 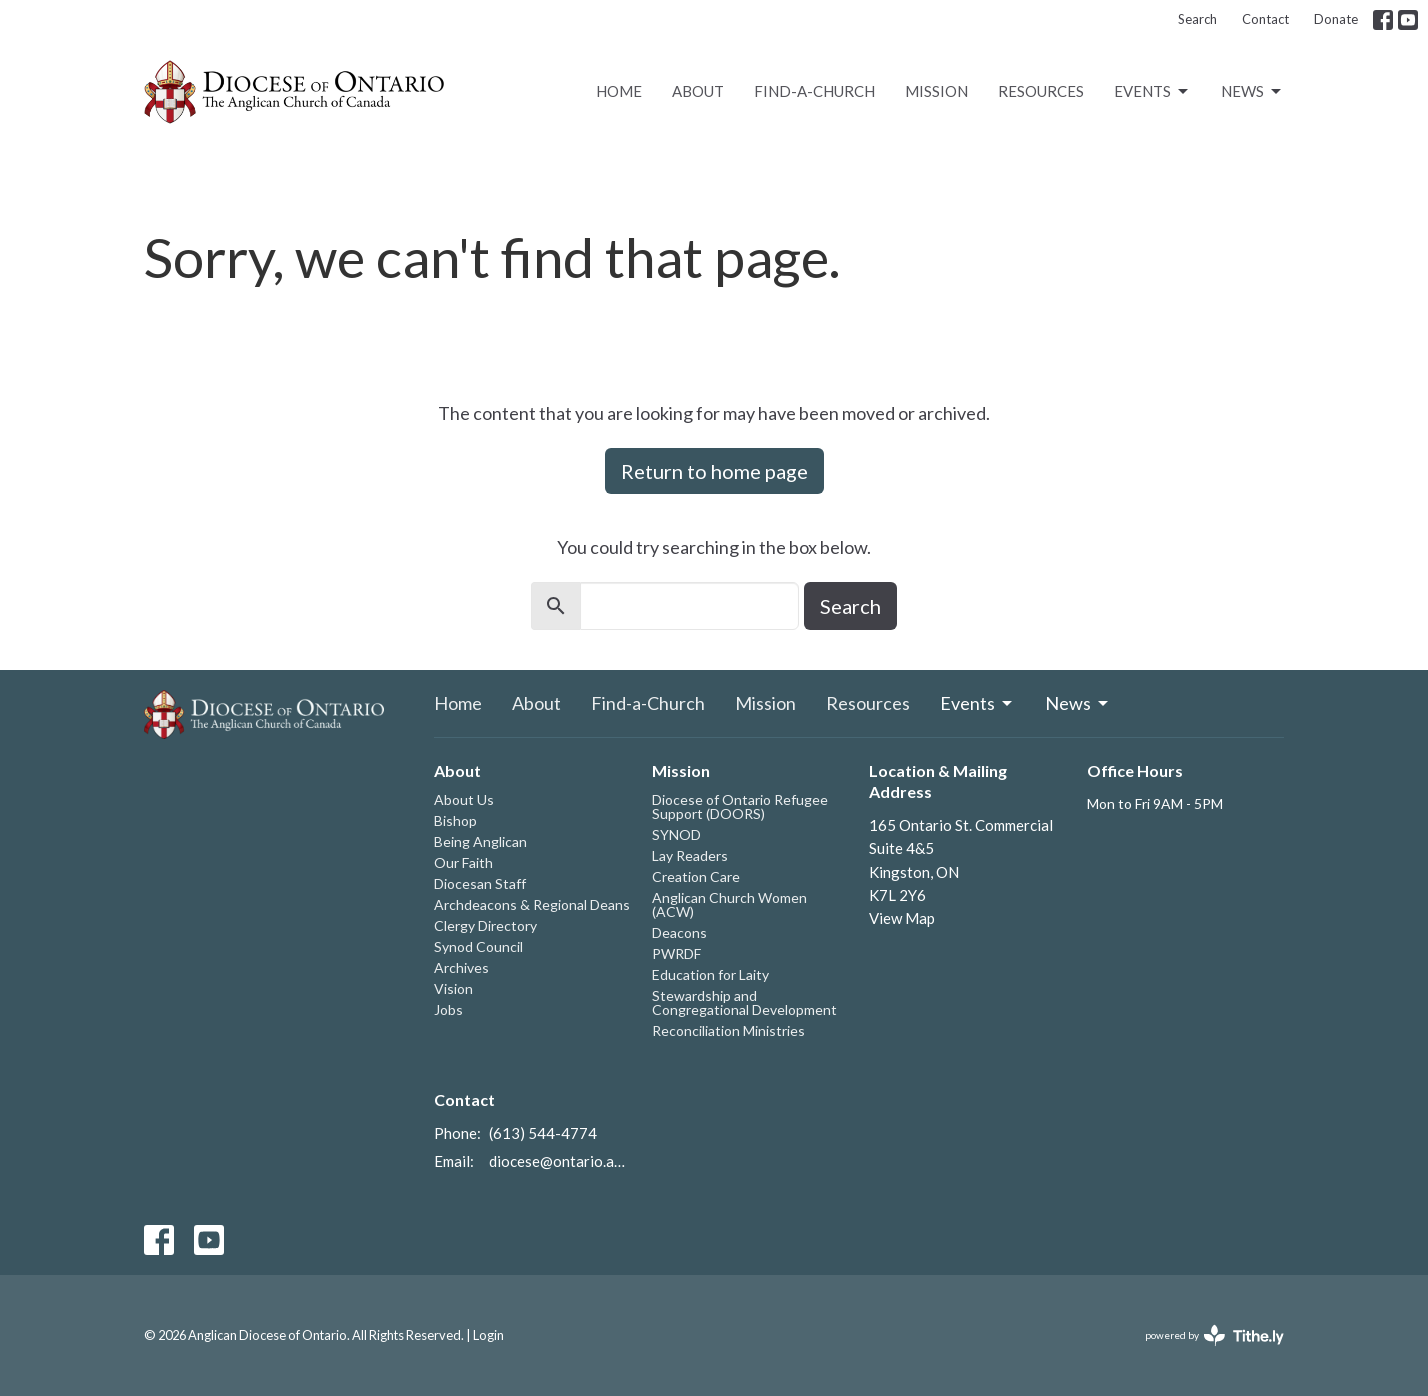 I want to click on SYNOD, so click(x=676, y=834).